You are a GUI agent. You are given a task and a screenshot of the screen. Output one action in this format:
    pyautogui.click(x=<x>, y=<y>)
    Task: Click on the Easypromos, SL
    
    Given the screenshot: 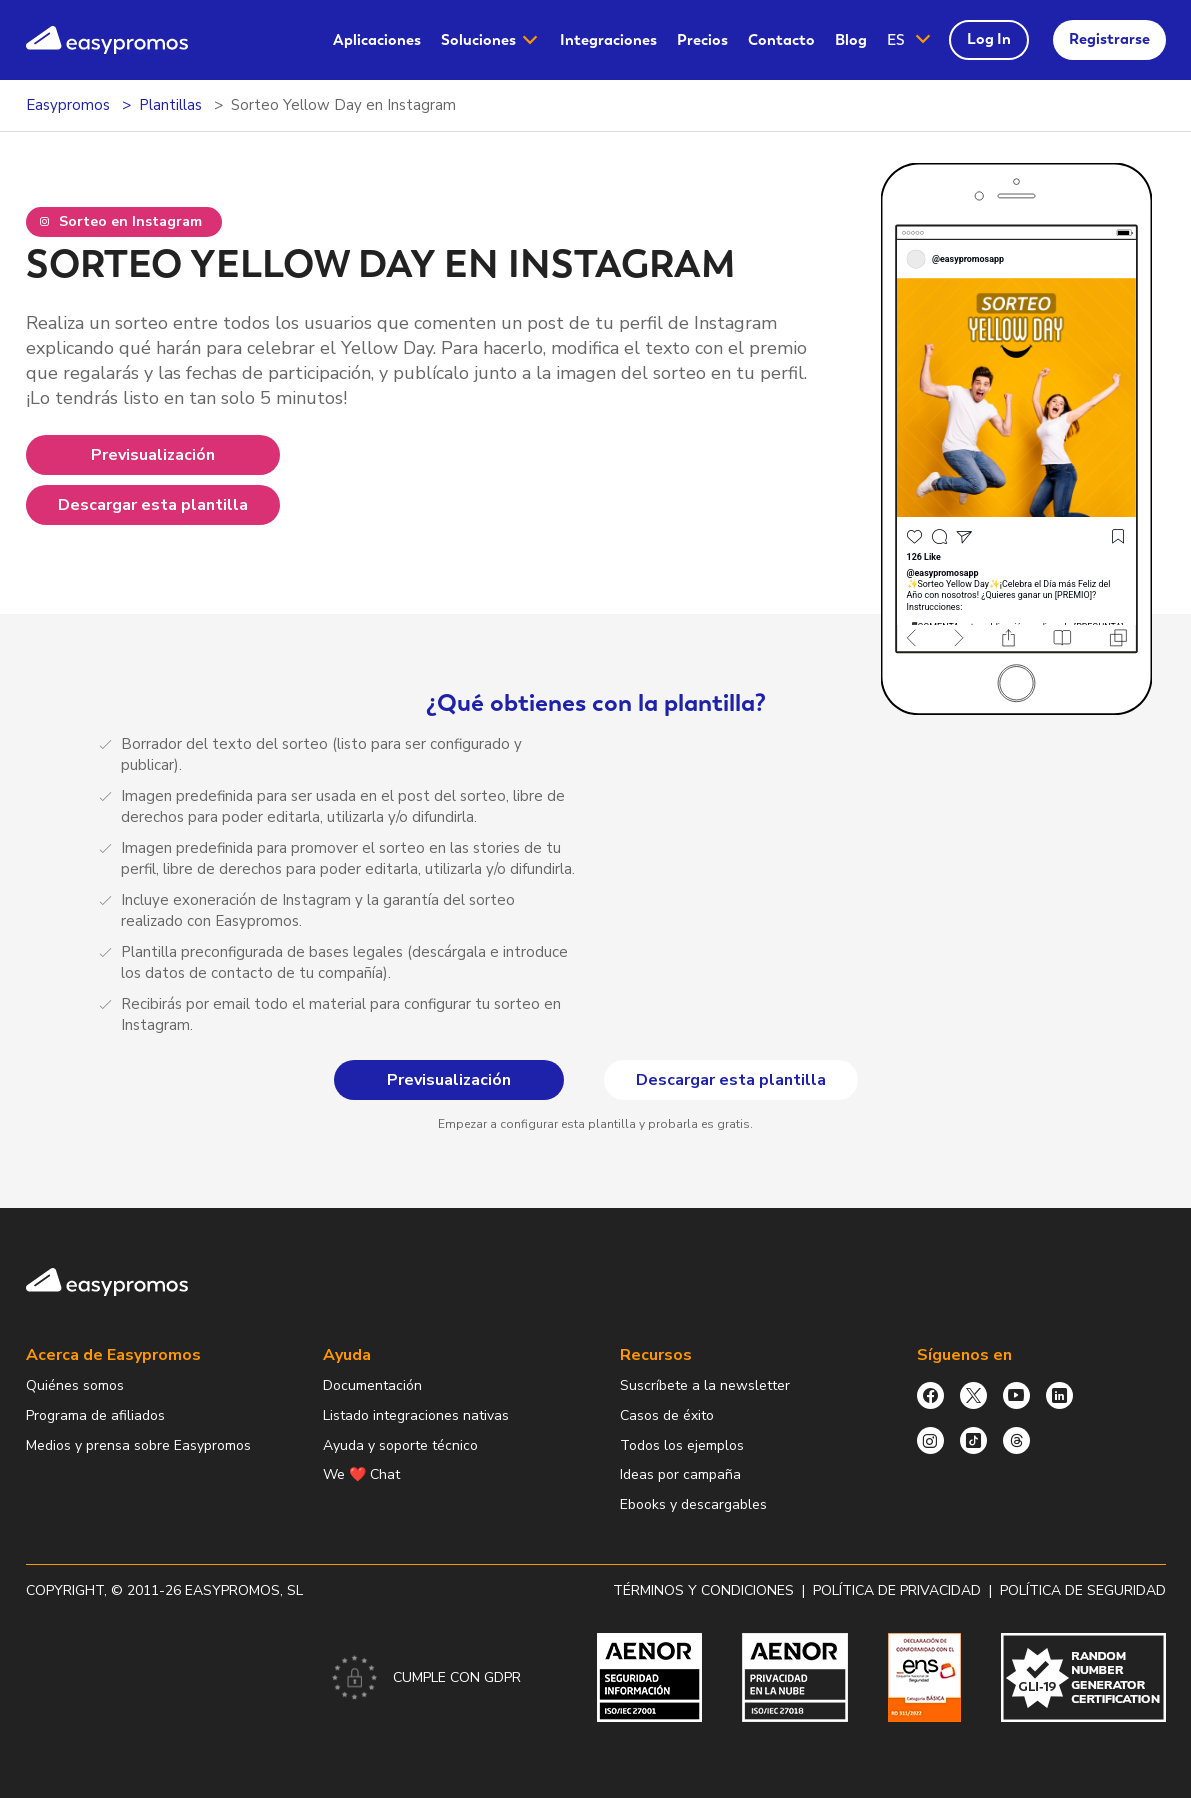 What is the action you would take?
    pyautogui.click(x=244, y=1590)
    